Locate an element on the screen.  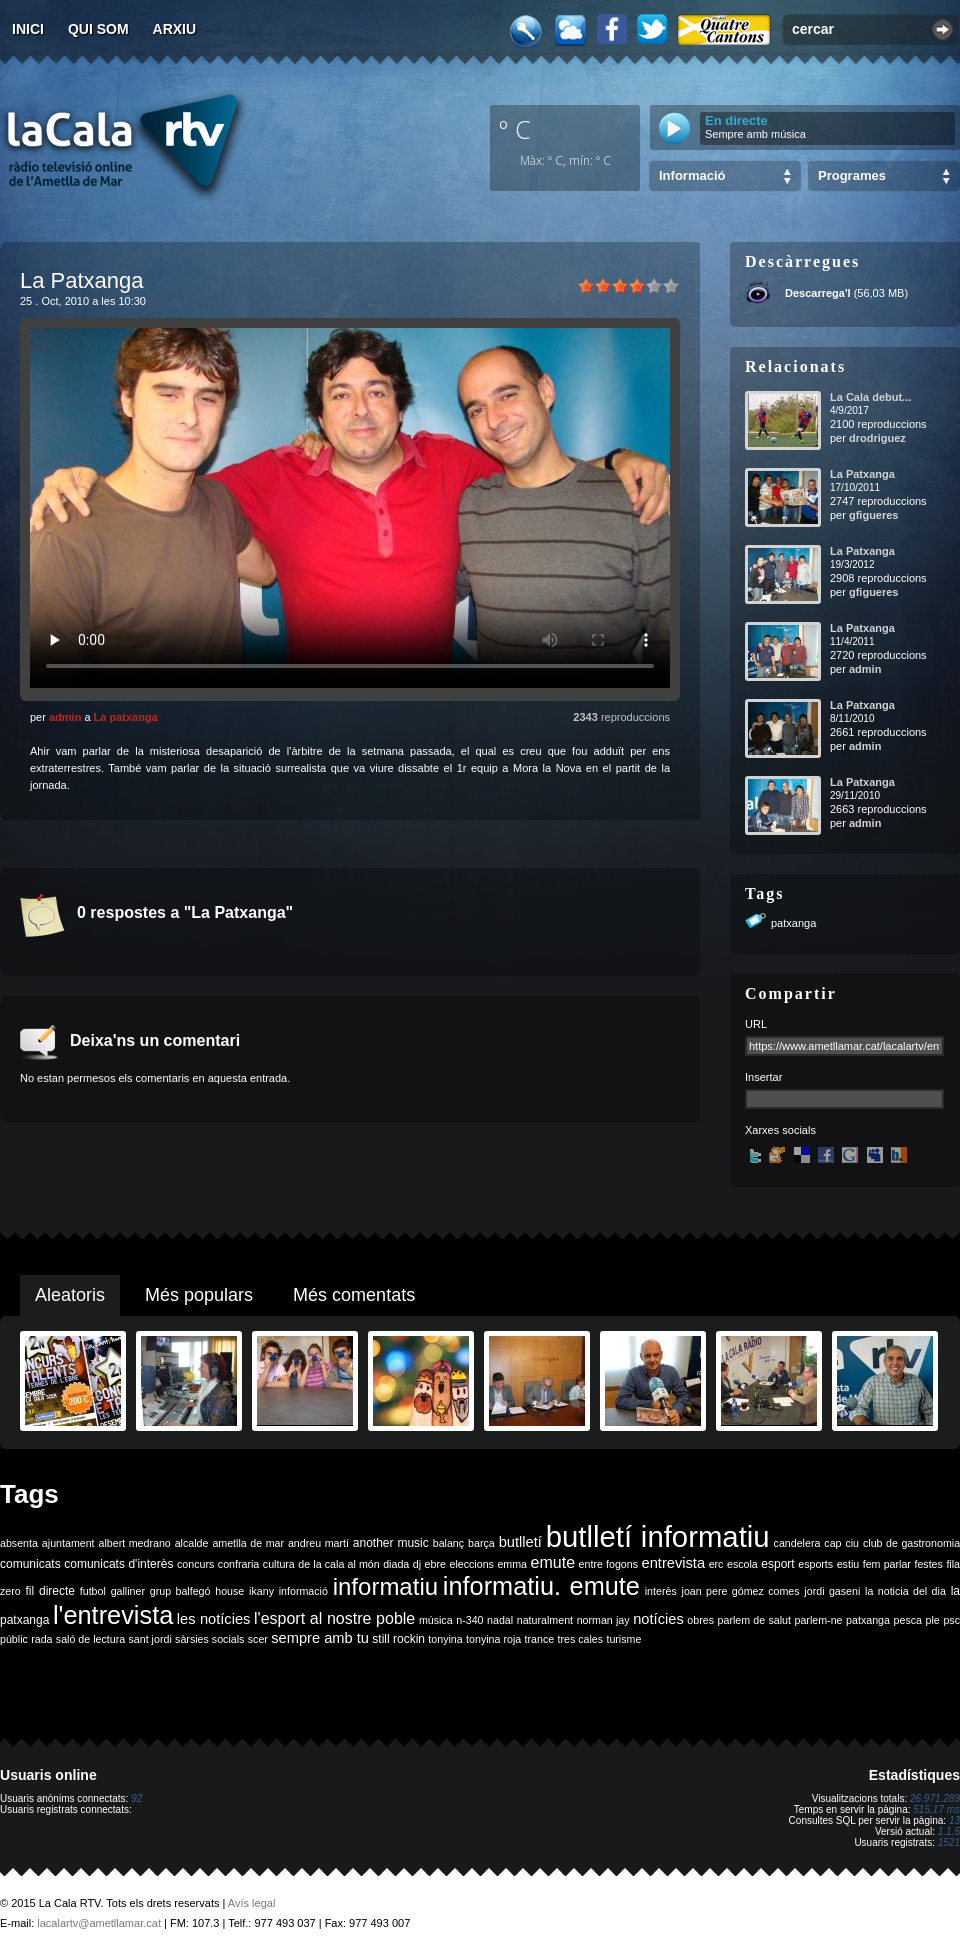
l'esport al nostre poble is located at coordinates (334, 1618).